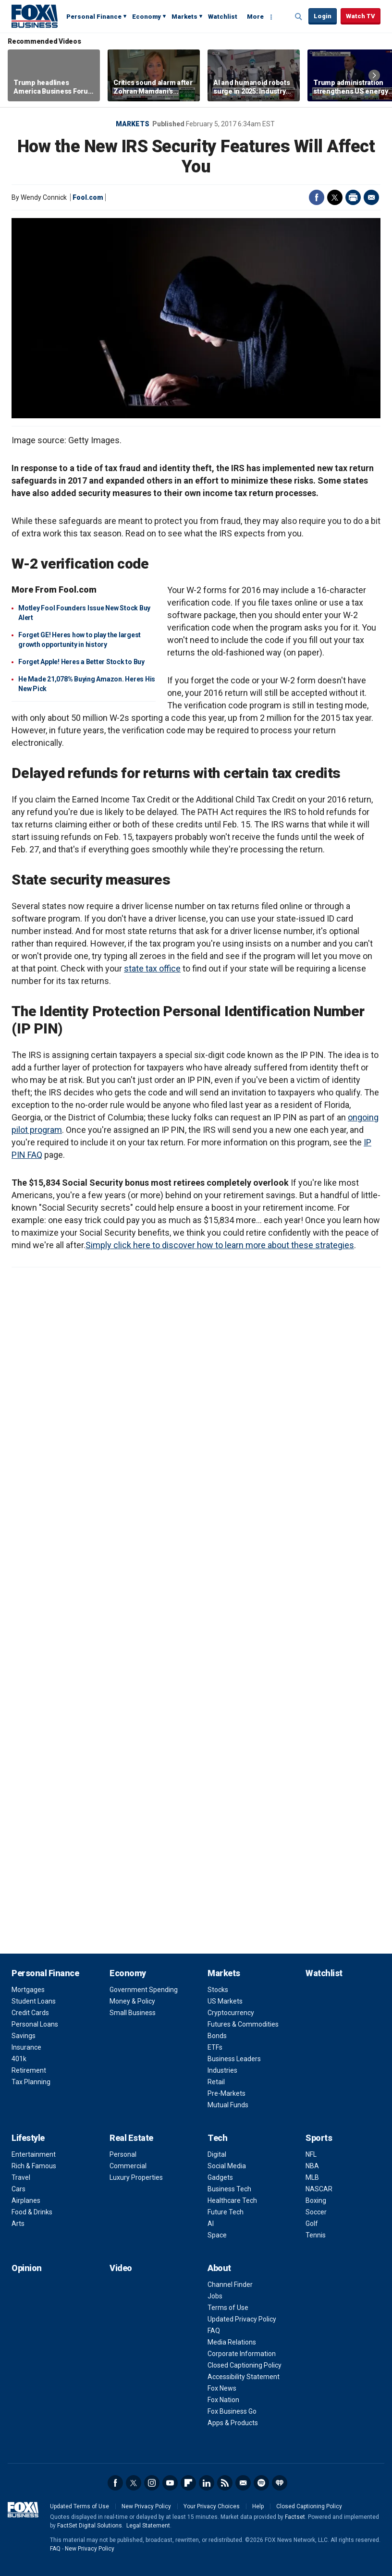  Describe the element at coordinates (81, 662) in the screenshot. I see `Forget Apple! Heres a Better Stock to Buy` at that location.